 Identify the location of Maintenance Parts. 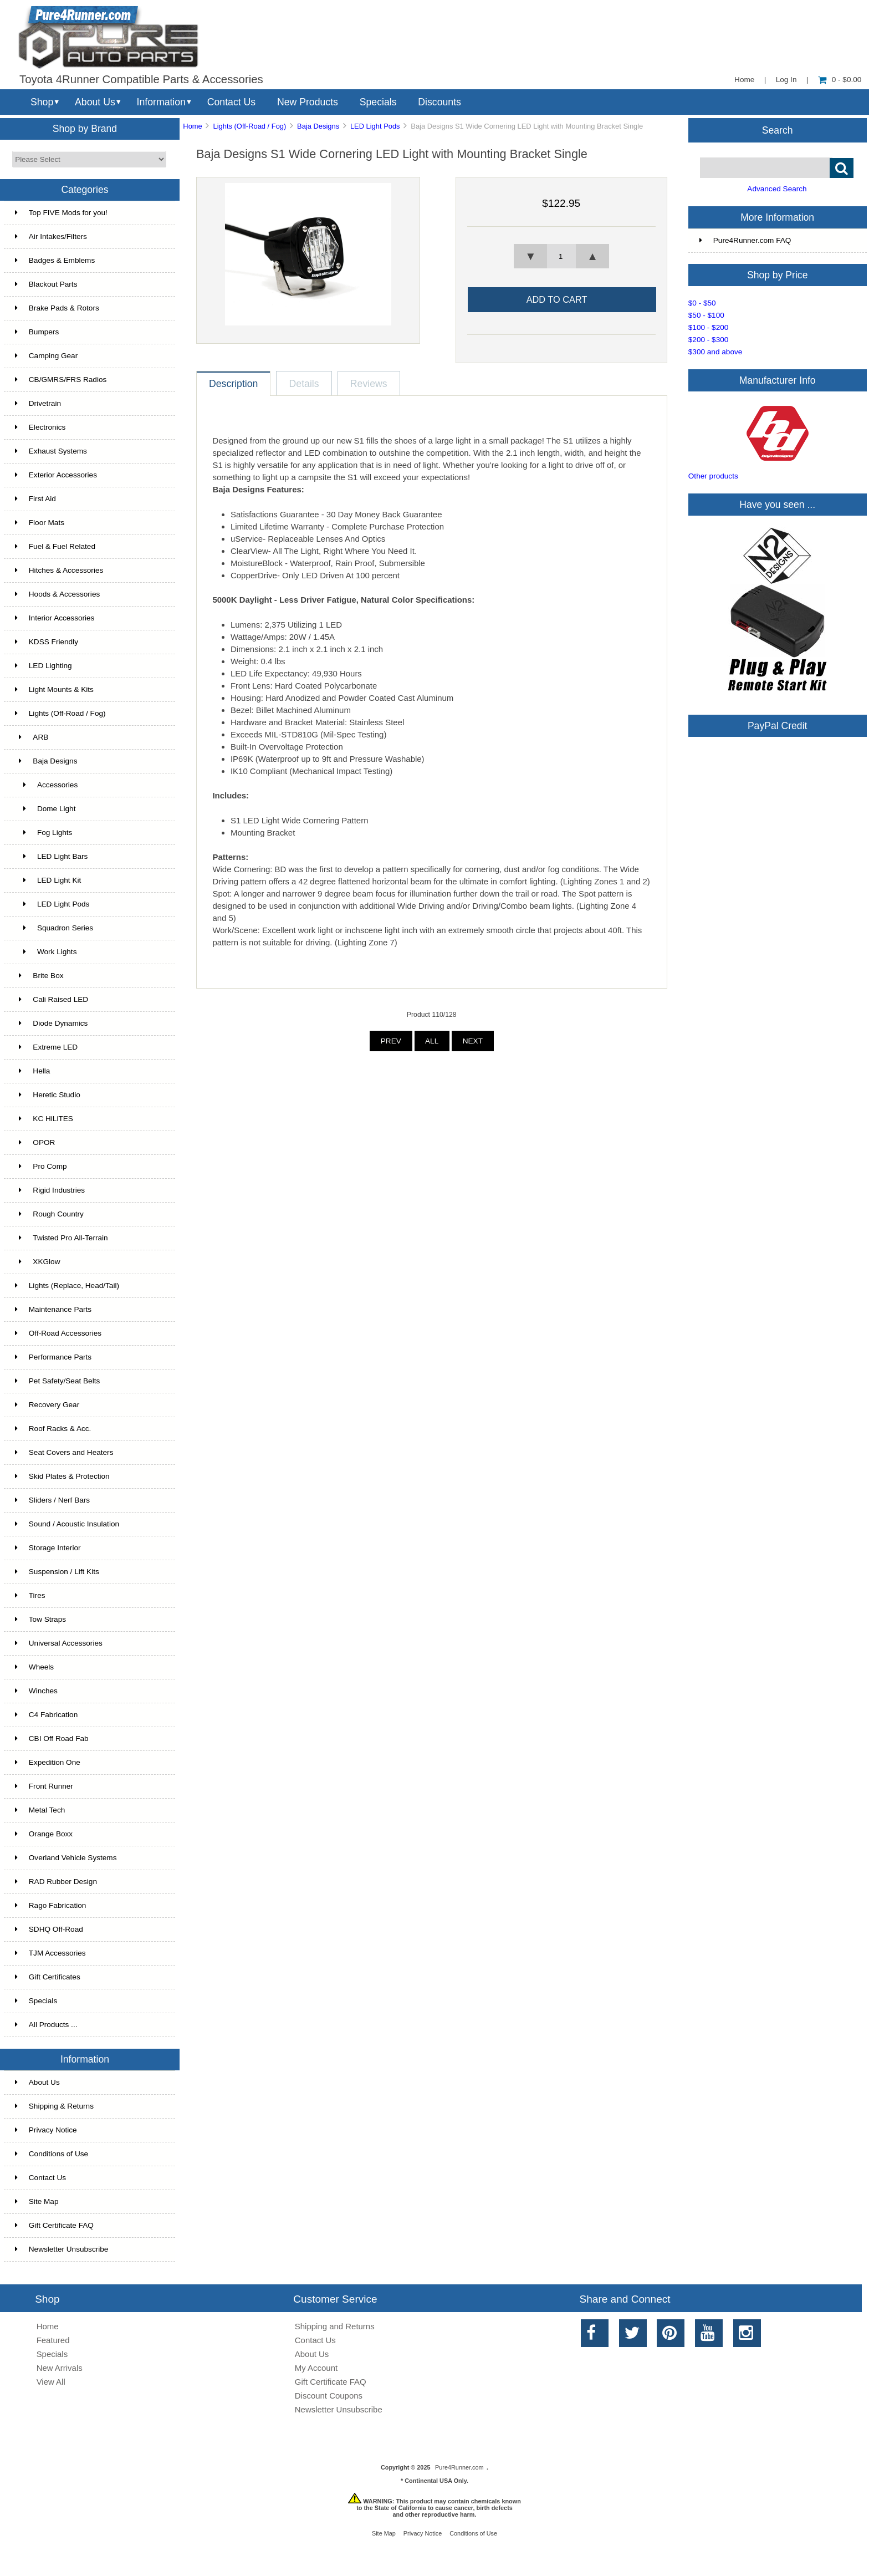
(53, 1309).